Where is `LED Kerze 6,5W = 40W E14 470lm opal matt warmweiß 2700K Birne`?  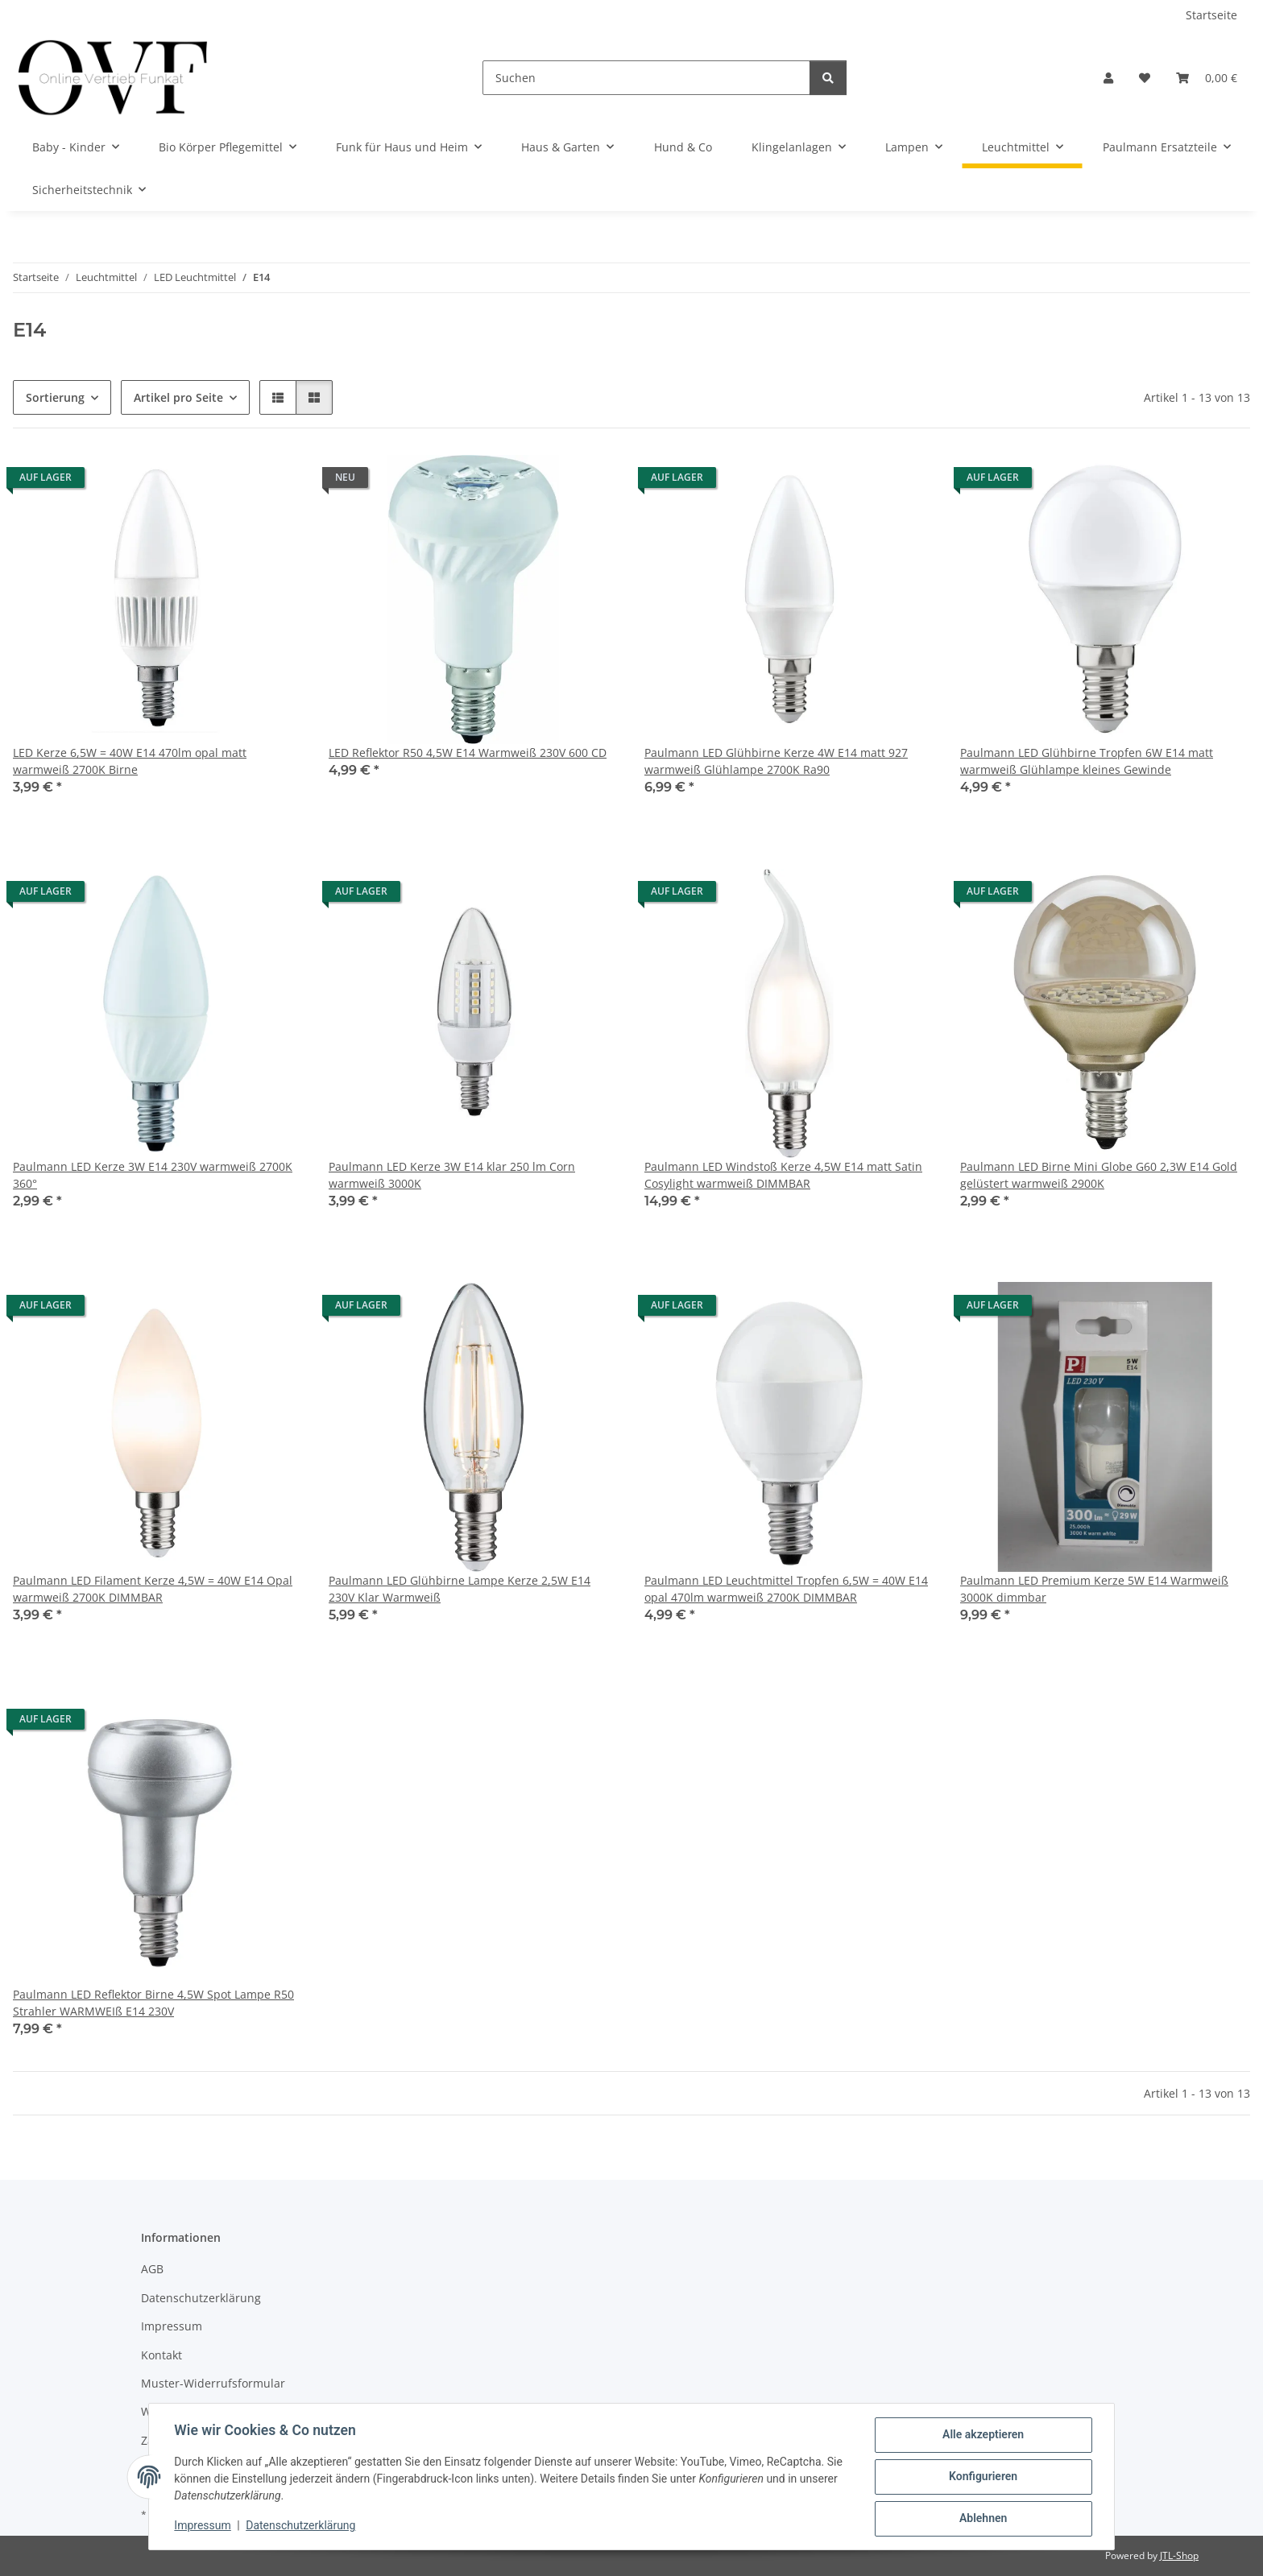 LED Kerze 6,5W = 40W E14 470lm opal matt warmweiß 2700K Birne is located at coordinates (129, 761).